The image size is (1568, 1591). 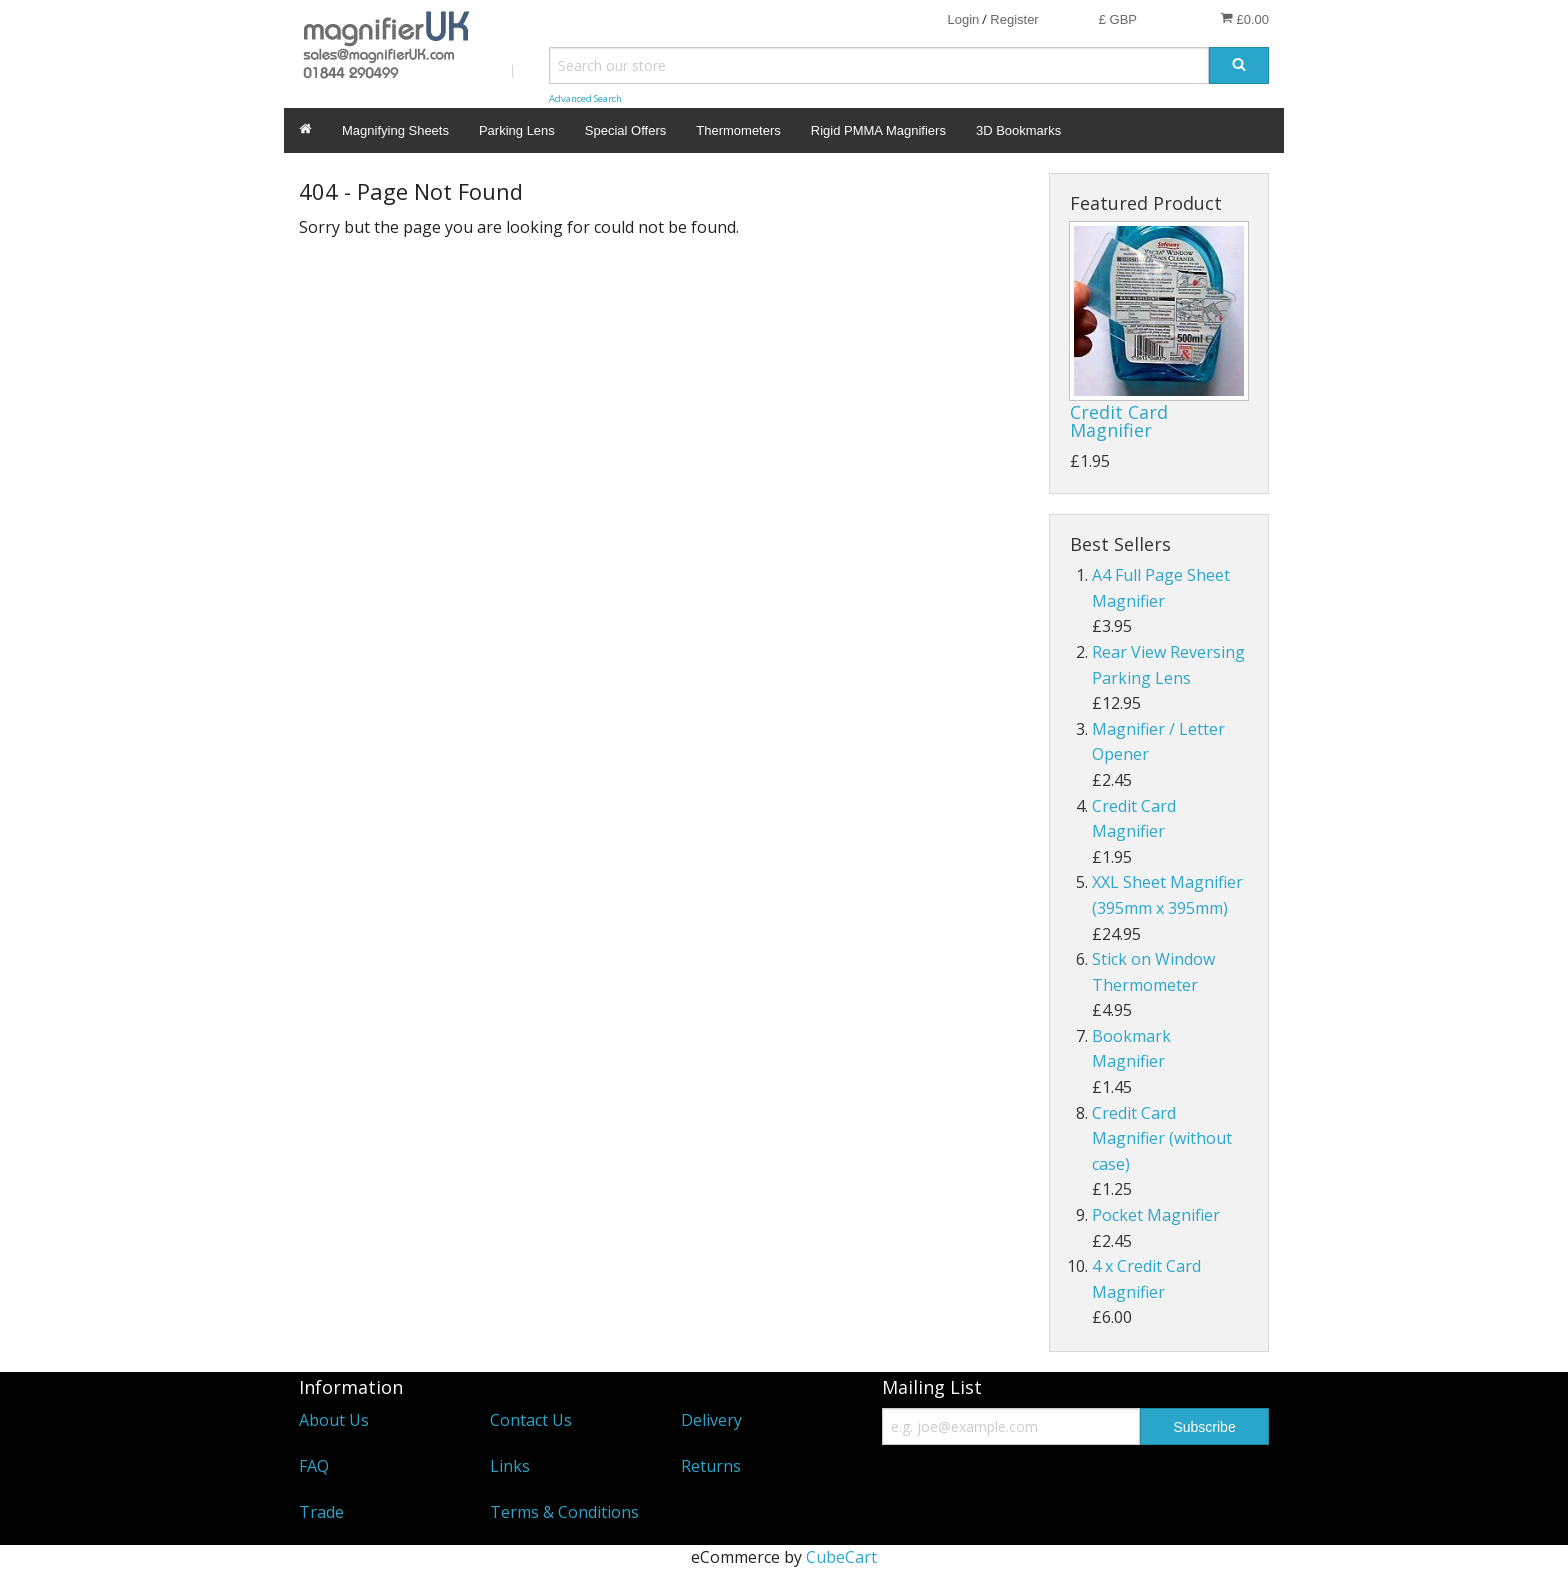 I want to click on Contact Us, so click(x=531, y=1420).